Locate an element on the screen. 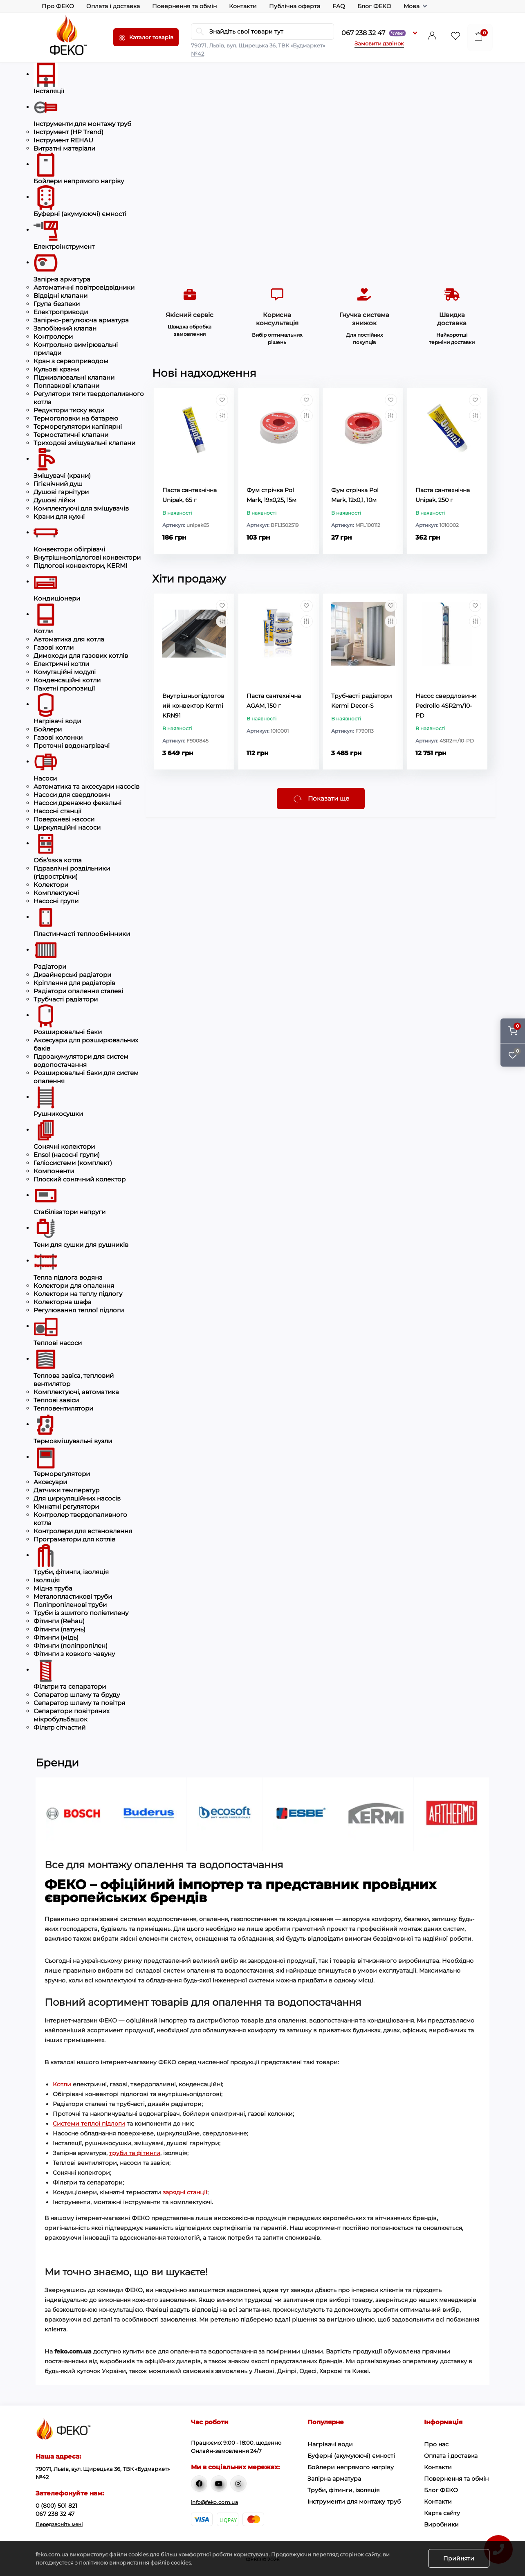  Передзвоніть мені is located at coordinates (59, 2524).